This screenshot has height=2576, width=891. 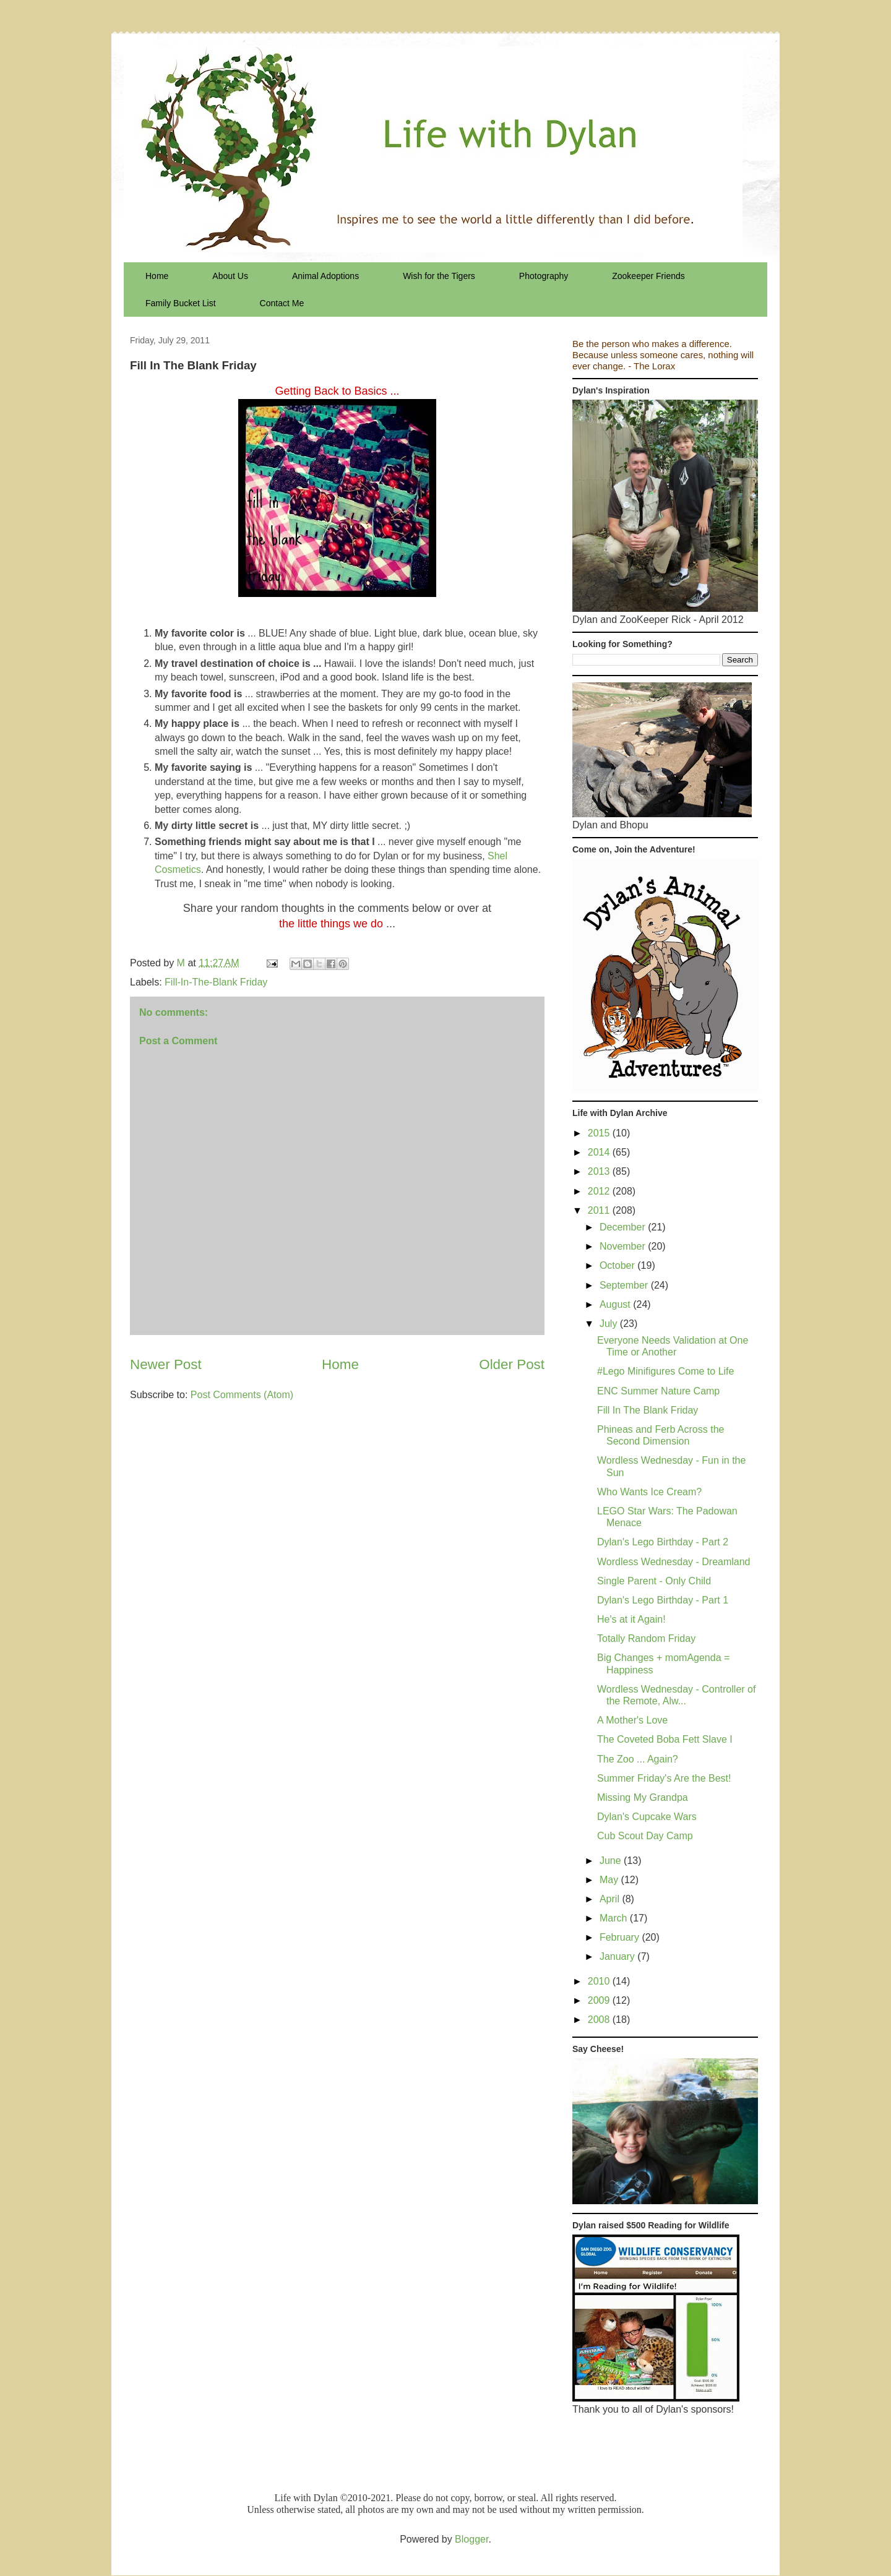 What do you see at coordinates (610, 1879) in the screenshot?
I see `May` at bounding box center [610, 1879].